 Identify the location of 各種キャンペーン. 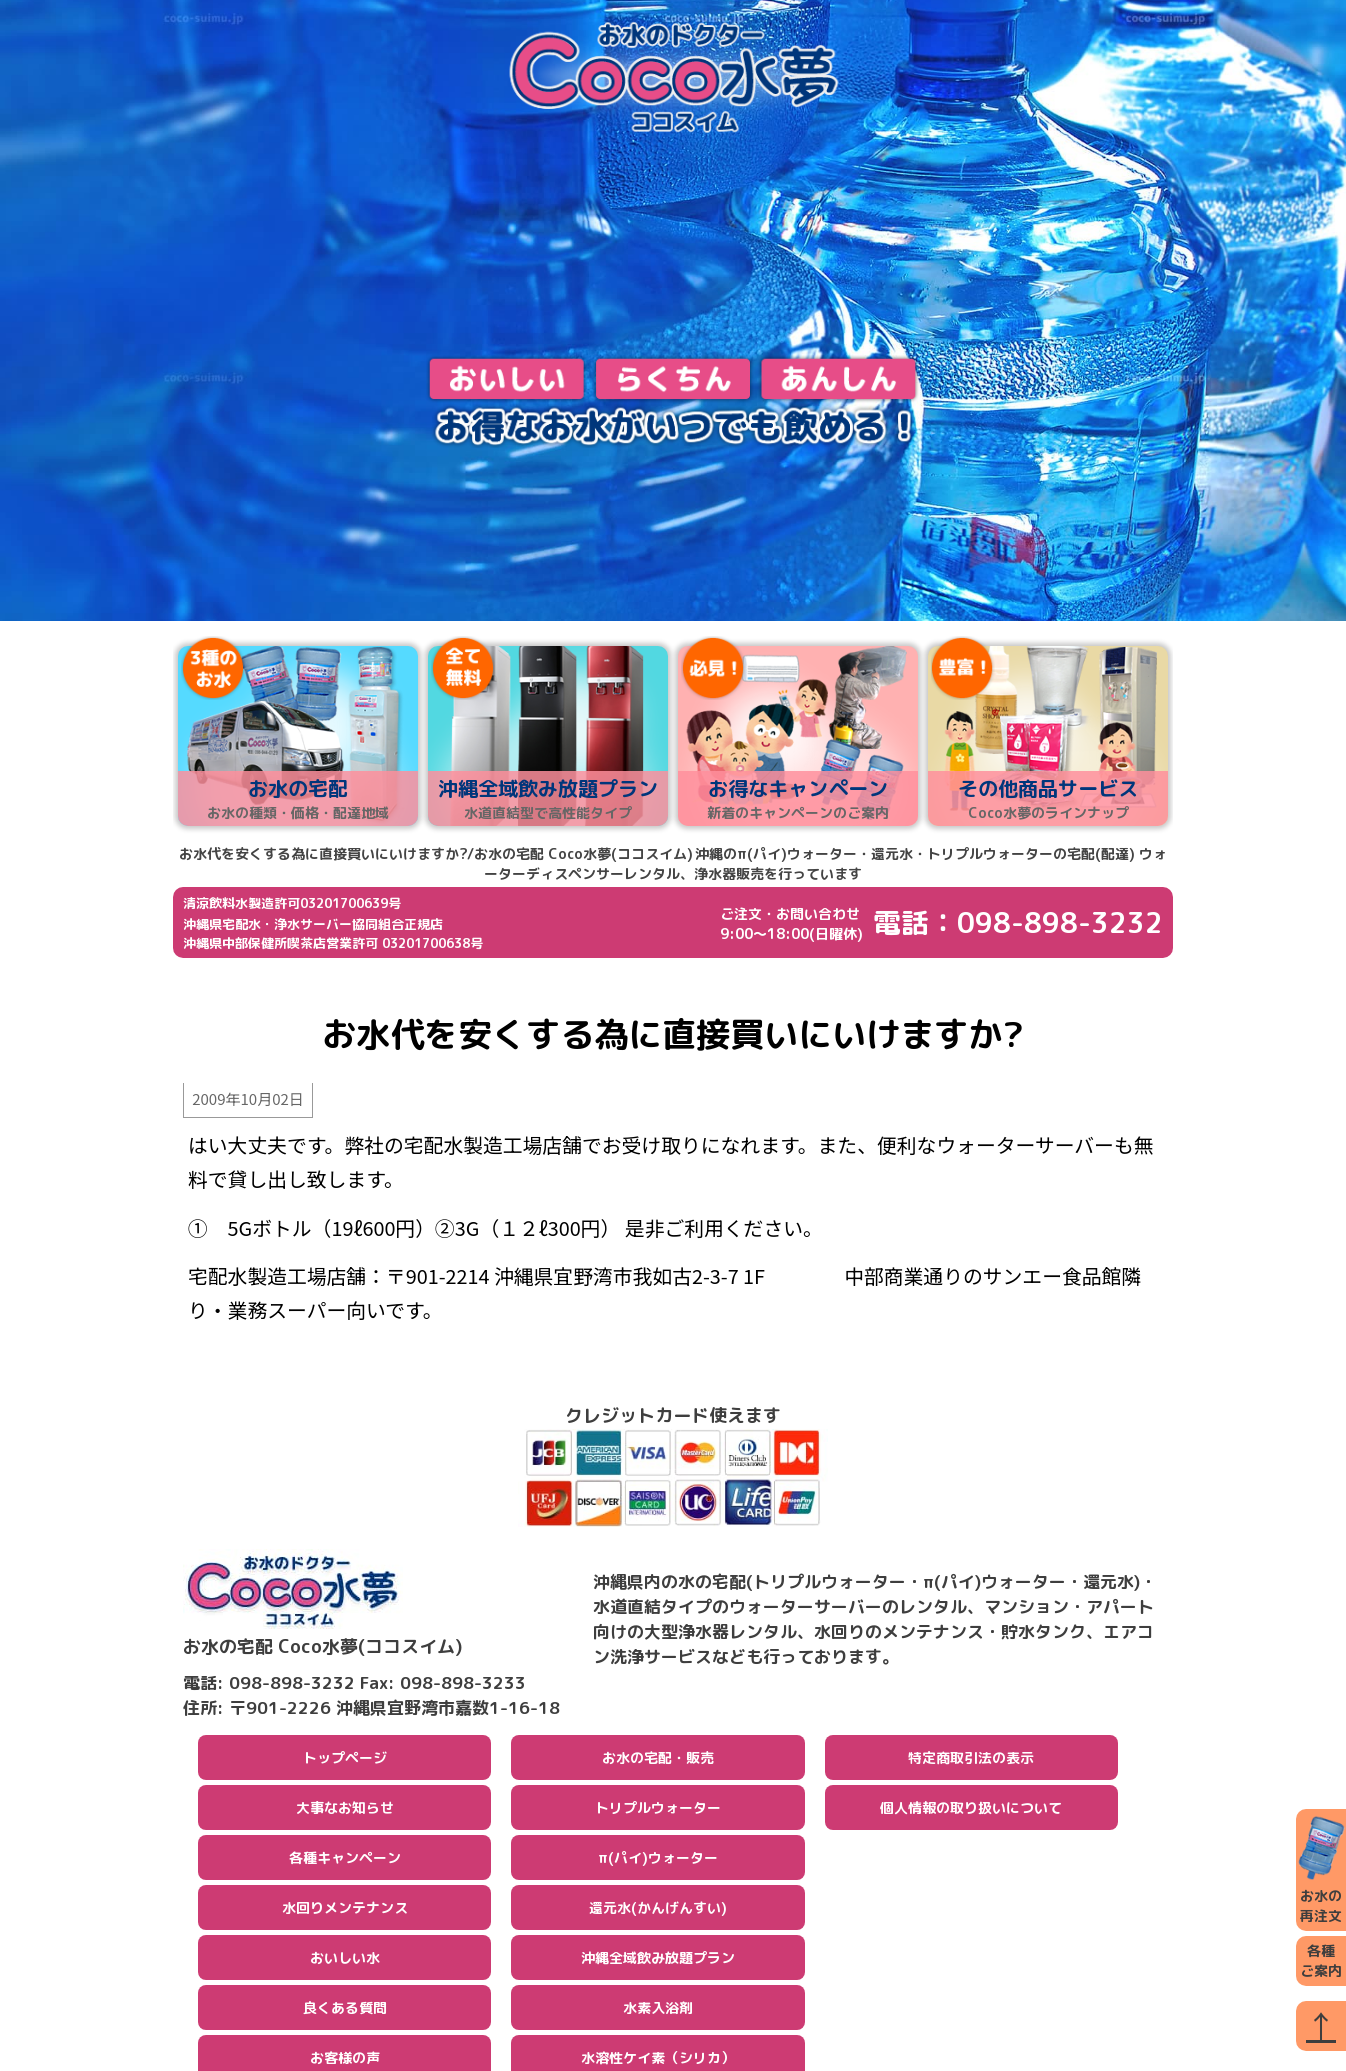
(345, 1859).